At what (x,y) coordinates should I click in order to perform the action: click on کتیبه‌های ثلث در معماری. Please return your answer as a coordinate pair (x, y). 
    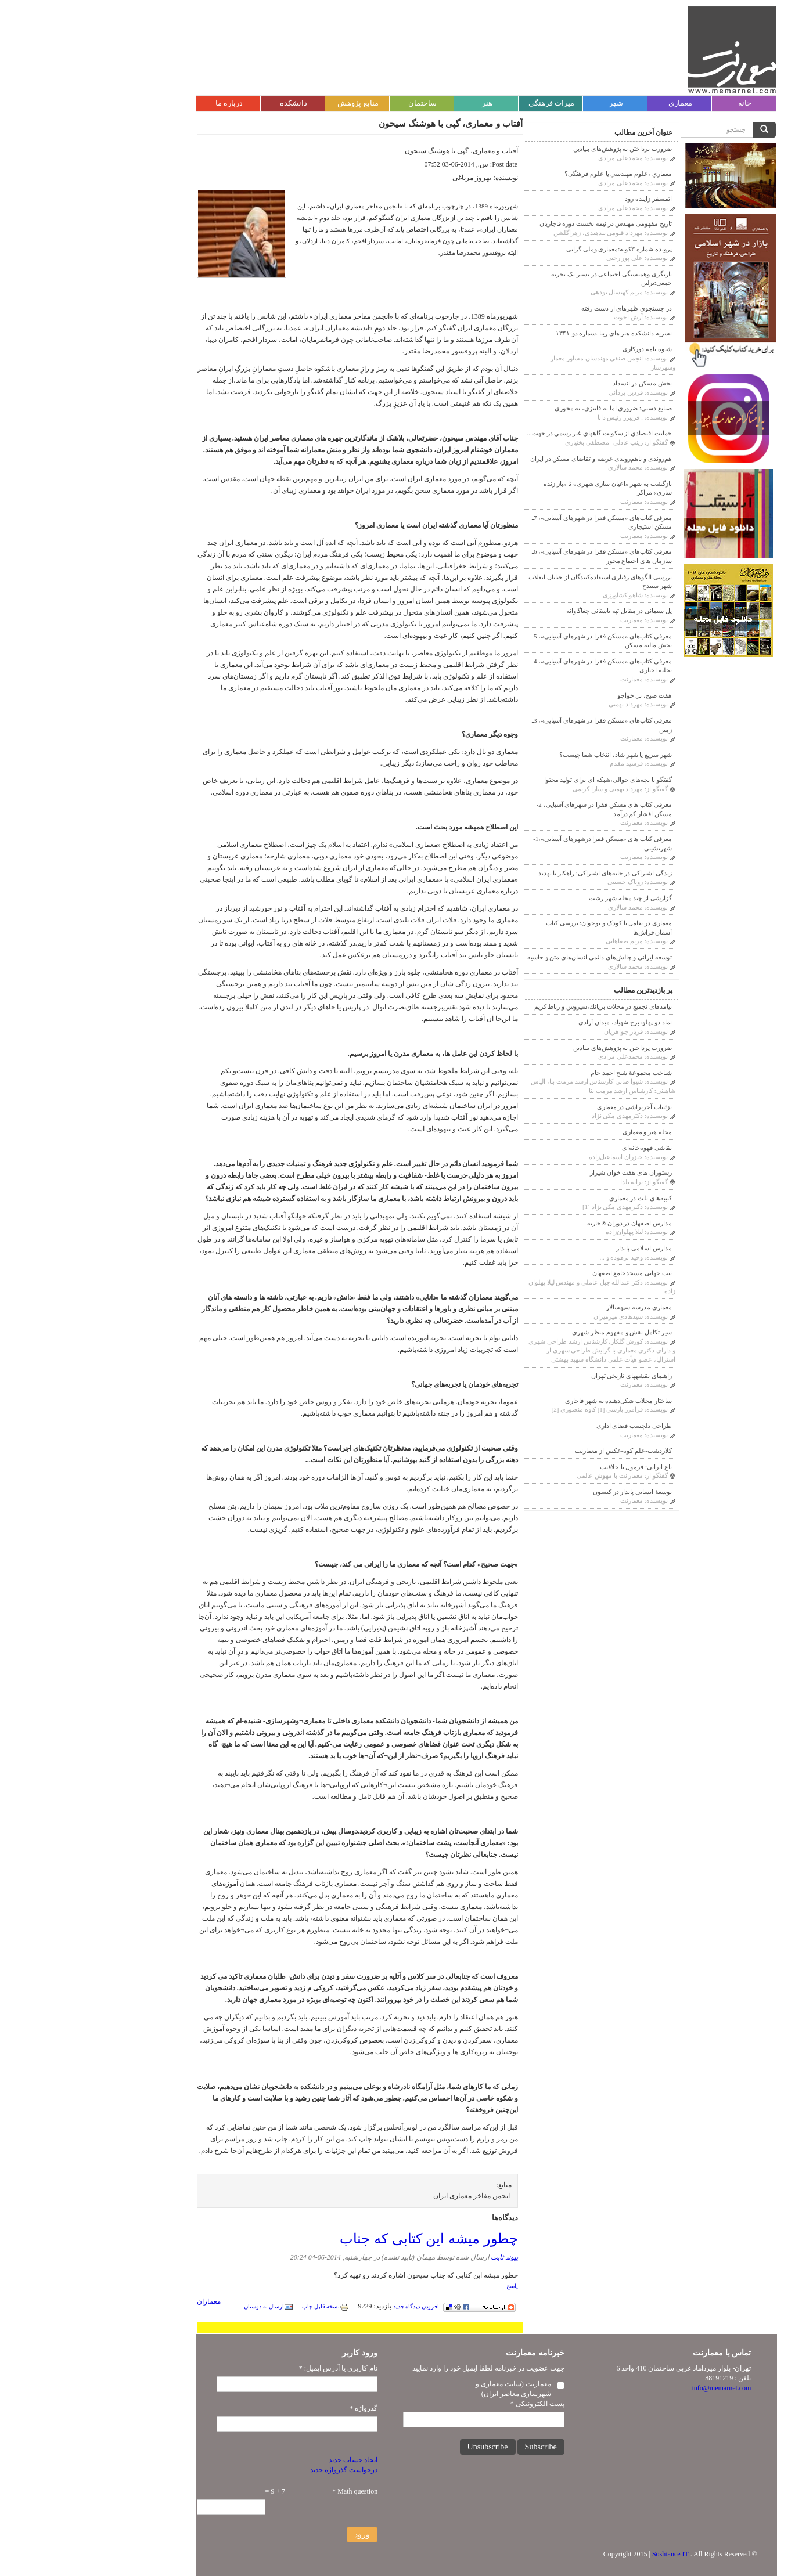
    Looking at the image, I should click on (551, 1198).